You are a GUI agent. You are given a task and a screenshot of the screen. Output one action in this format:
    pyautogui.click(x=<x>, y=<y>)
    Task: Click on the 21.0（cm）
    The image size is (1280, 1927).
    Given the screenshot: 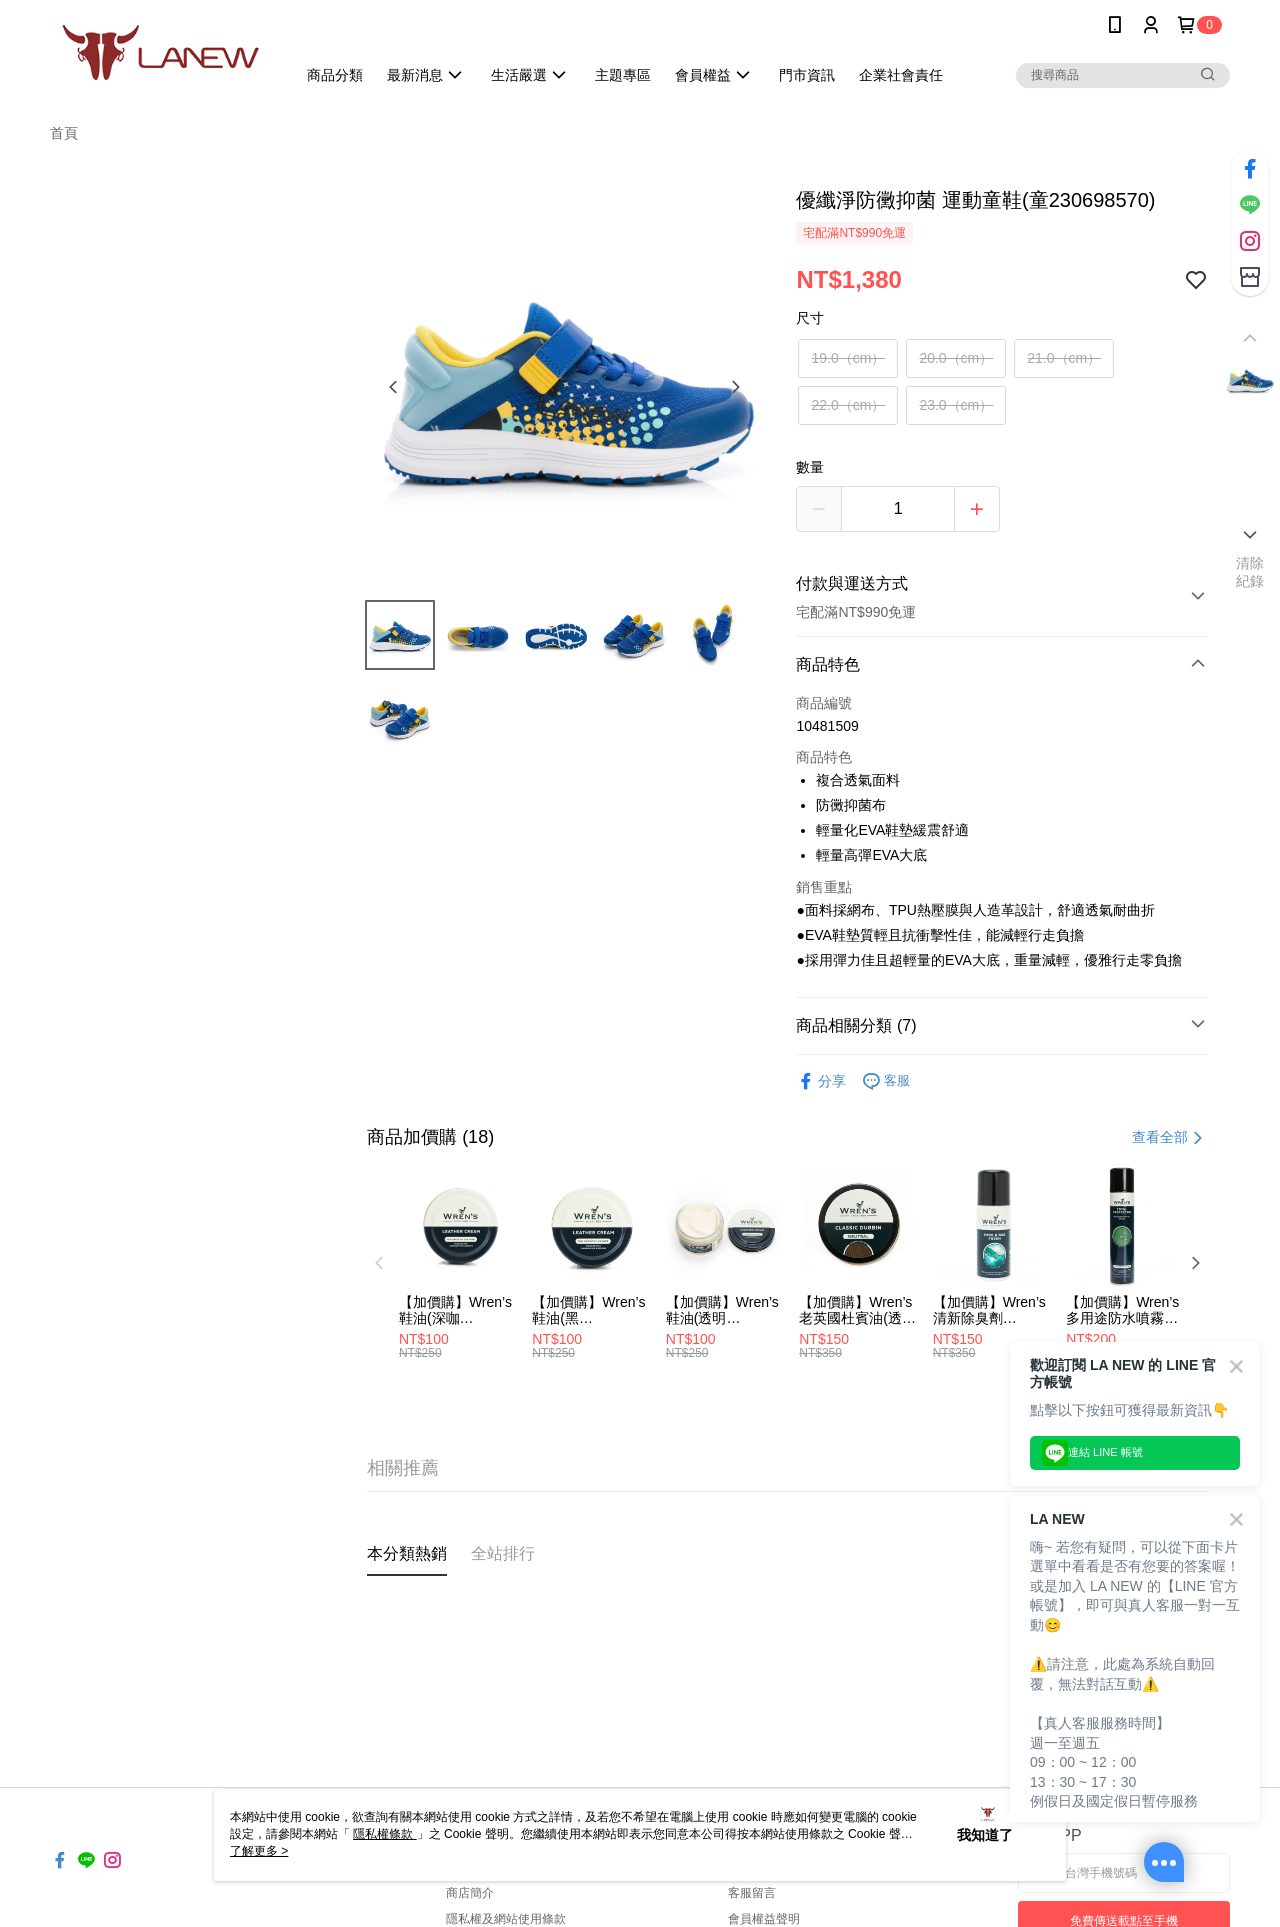 What is the action you would take?
    pyautogui.click(x=1064, y=358)
    